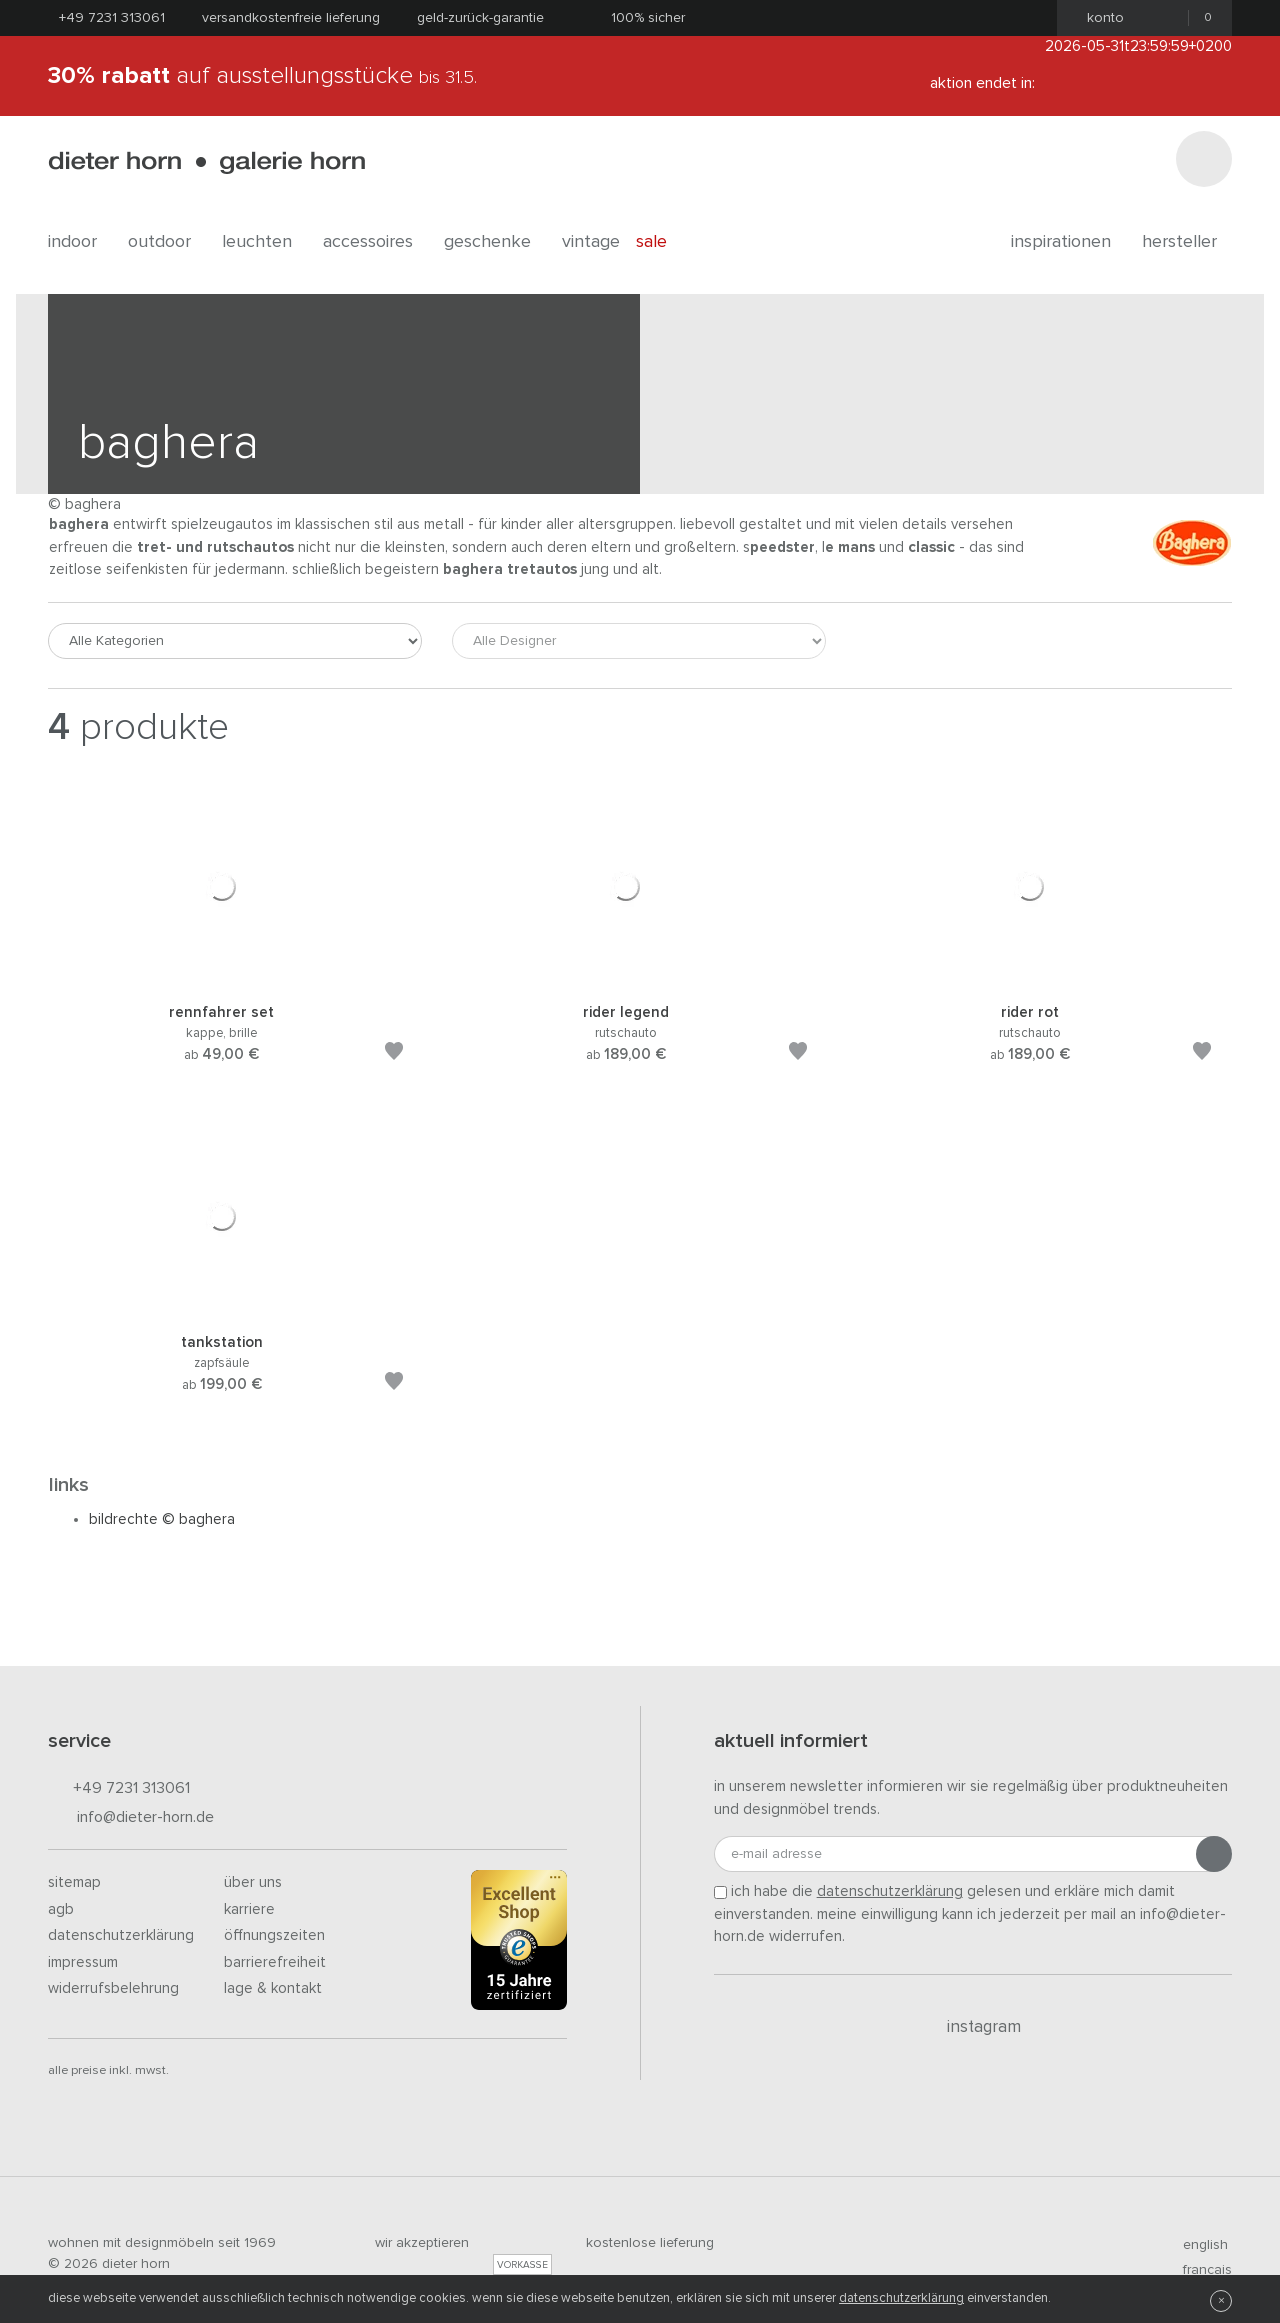  What do you see at coordinates (131, 1818) in the screenshot?
I see `info@dieter-horn.de` at bounding box center [131, 1818].